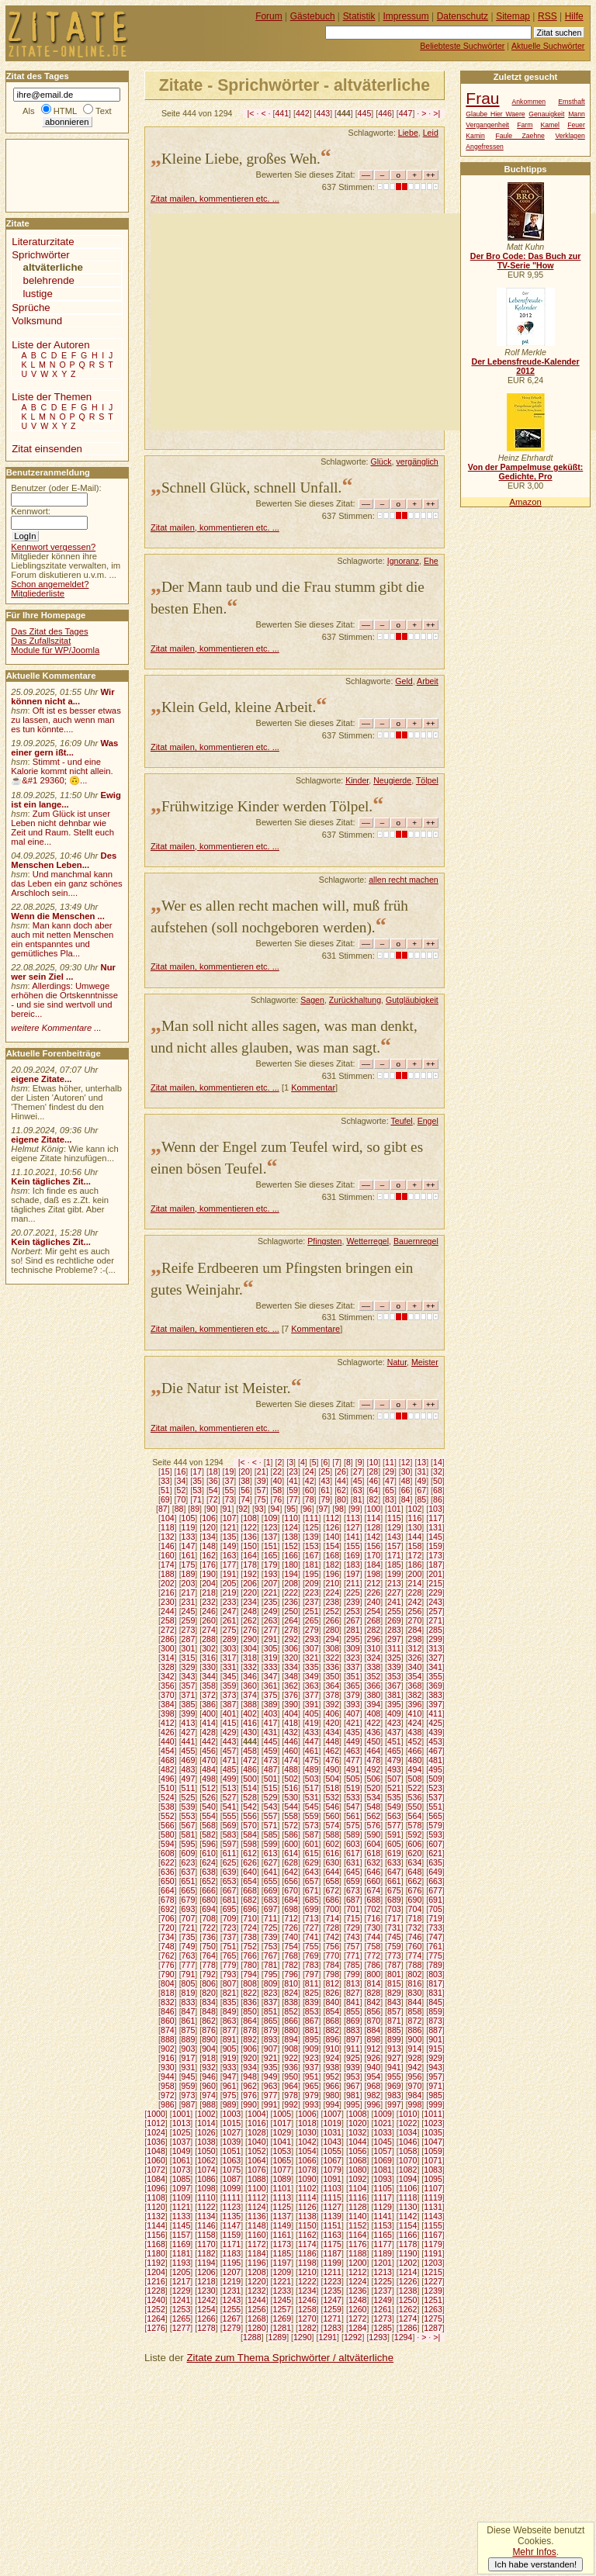 Image resolution: width=596 pixels, height=2576 pixels. What do you see at coordinates (291, 1527) in the screenshot?
I see `124` at bounding box center [291, 1527].